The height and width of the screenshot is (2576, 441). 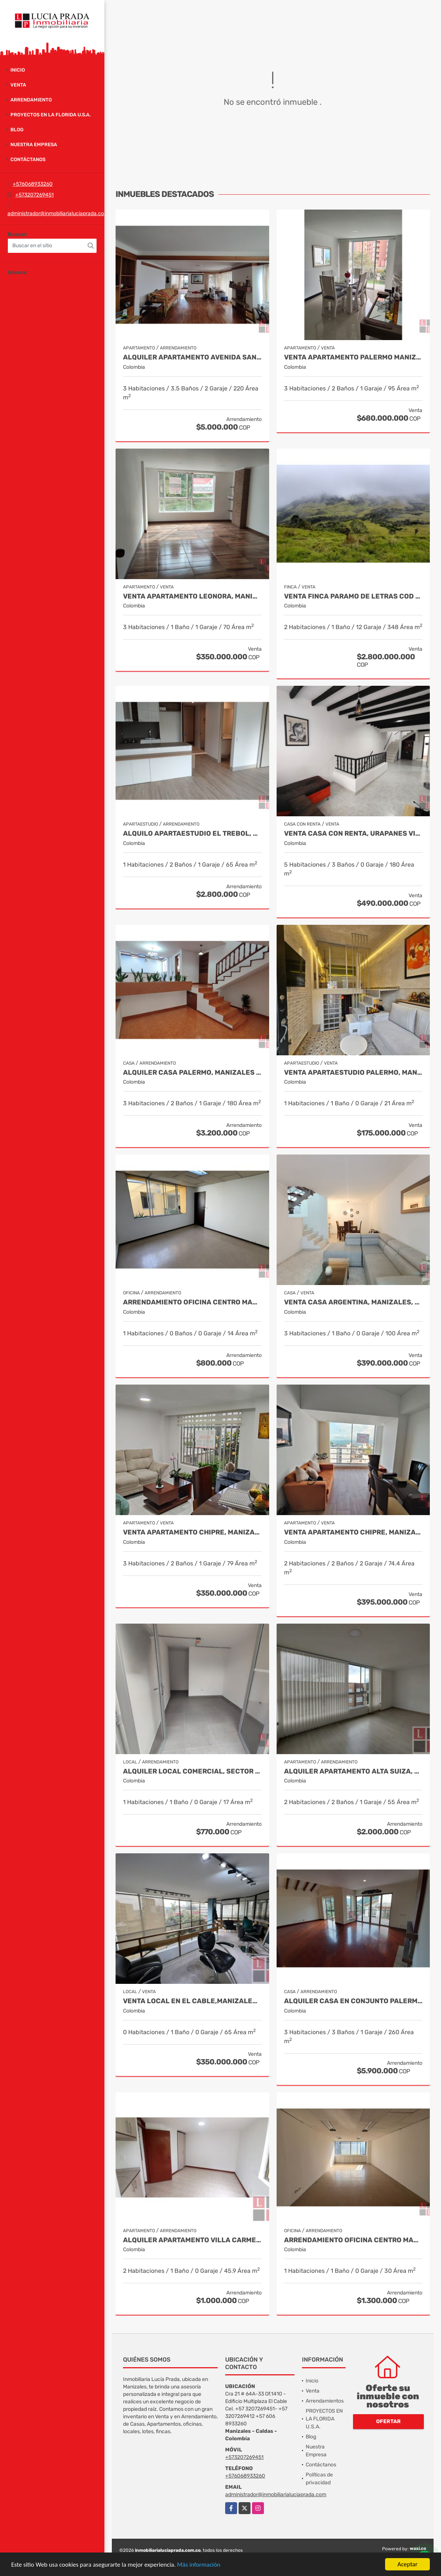 I want to click on Venta Casa Con Renta, Urapanes Villamaria Cod, 9909451, so click(x=353, y=834).